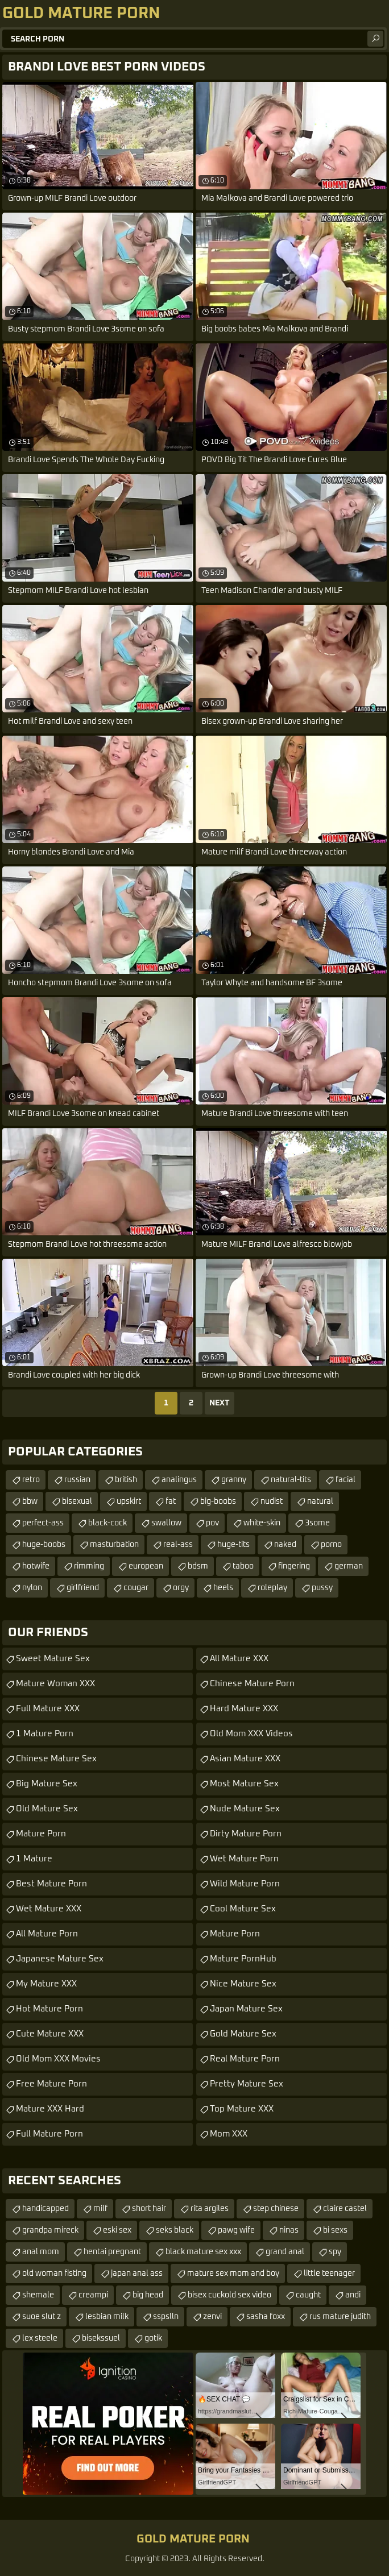 This screenshot has height=2576, width=389. What do you see at coordinates (181, 1588) in the screenshot?
I see `orgy` at bounding box center [181, 1588].